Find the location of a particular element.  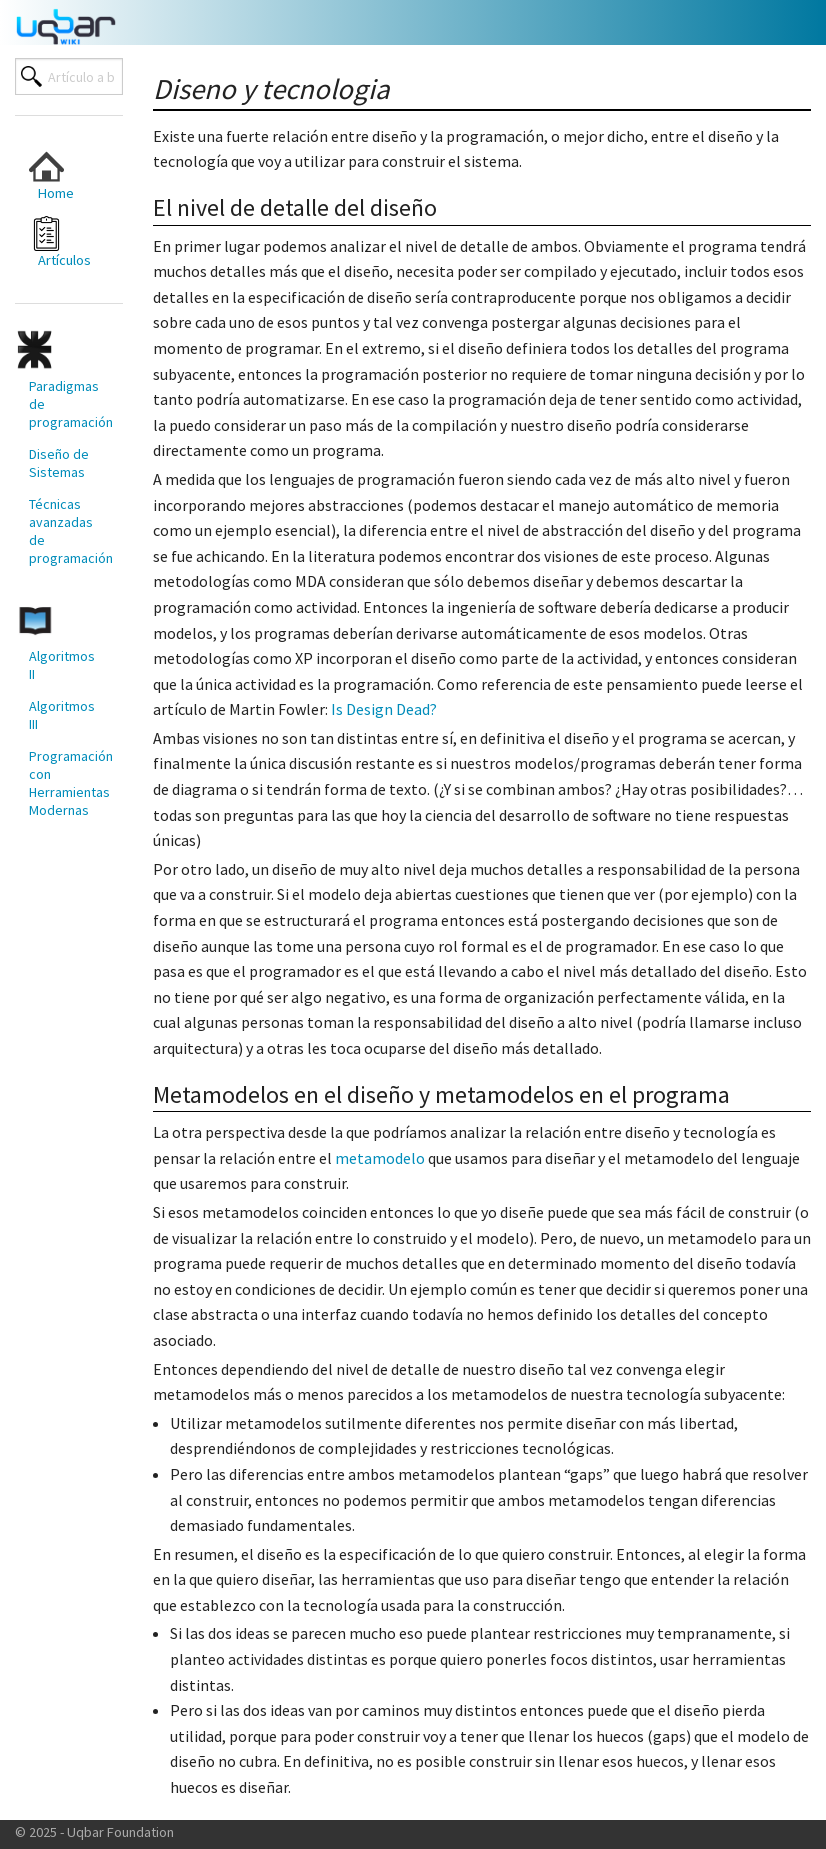

[menuitem] is located at coordinates (60, 175).